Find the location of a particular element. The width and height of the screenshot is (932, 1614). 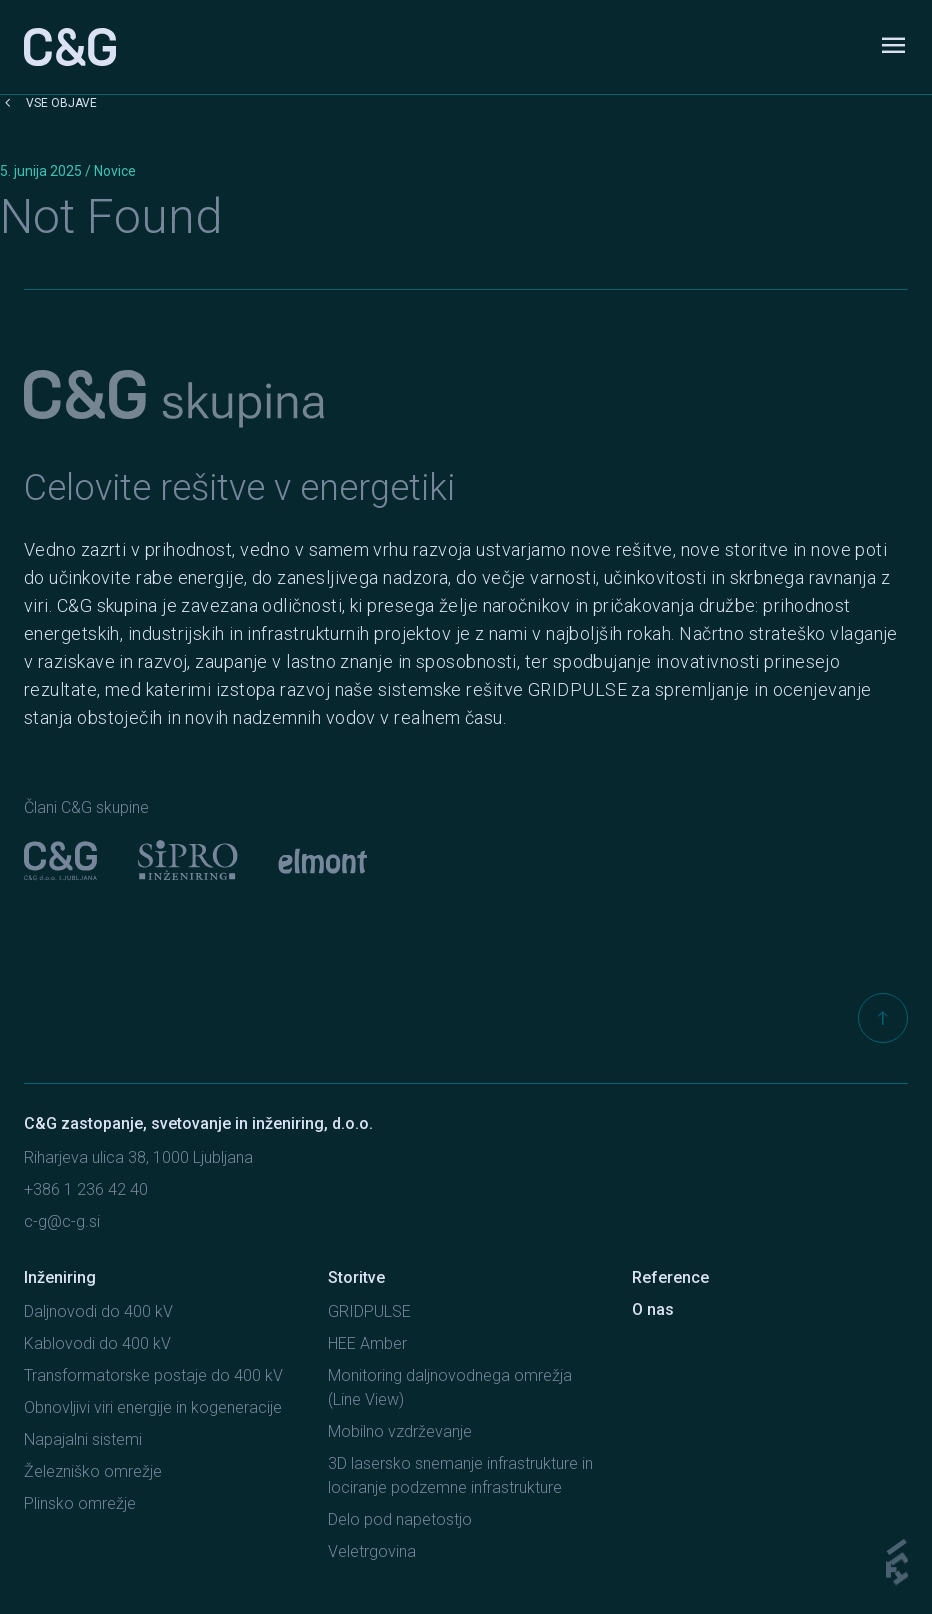

Obnovljivi viri energije in kogeneracije is located at coordinates (153, 1407).